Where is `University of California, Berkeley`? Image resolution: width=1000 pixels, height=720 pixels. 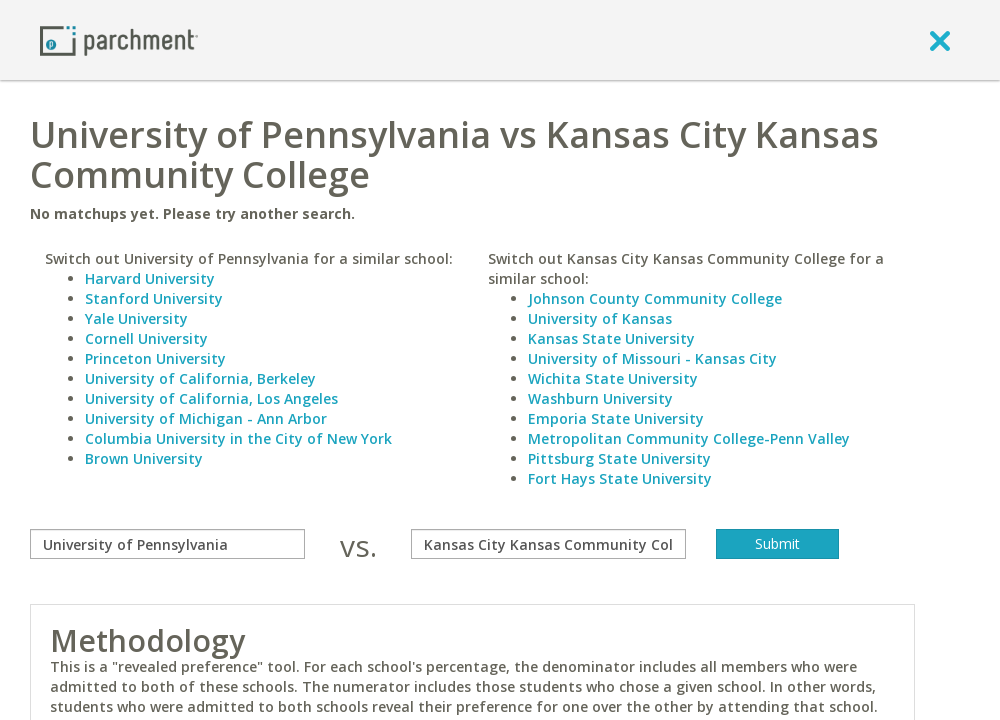
University of California, Berkeley is located at coordinates (200, 378).